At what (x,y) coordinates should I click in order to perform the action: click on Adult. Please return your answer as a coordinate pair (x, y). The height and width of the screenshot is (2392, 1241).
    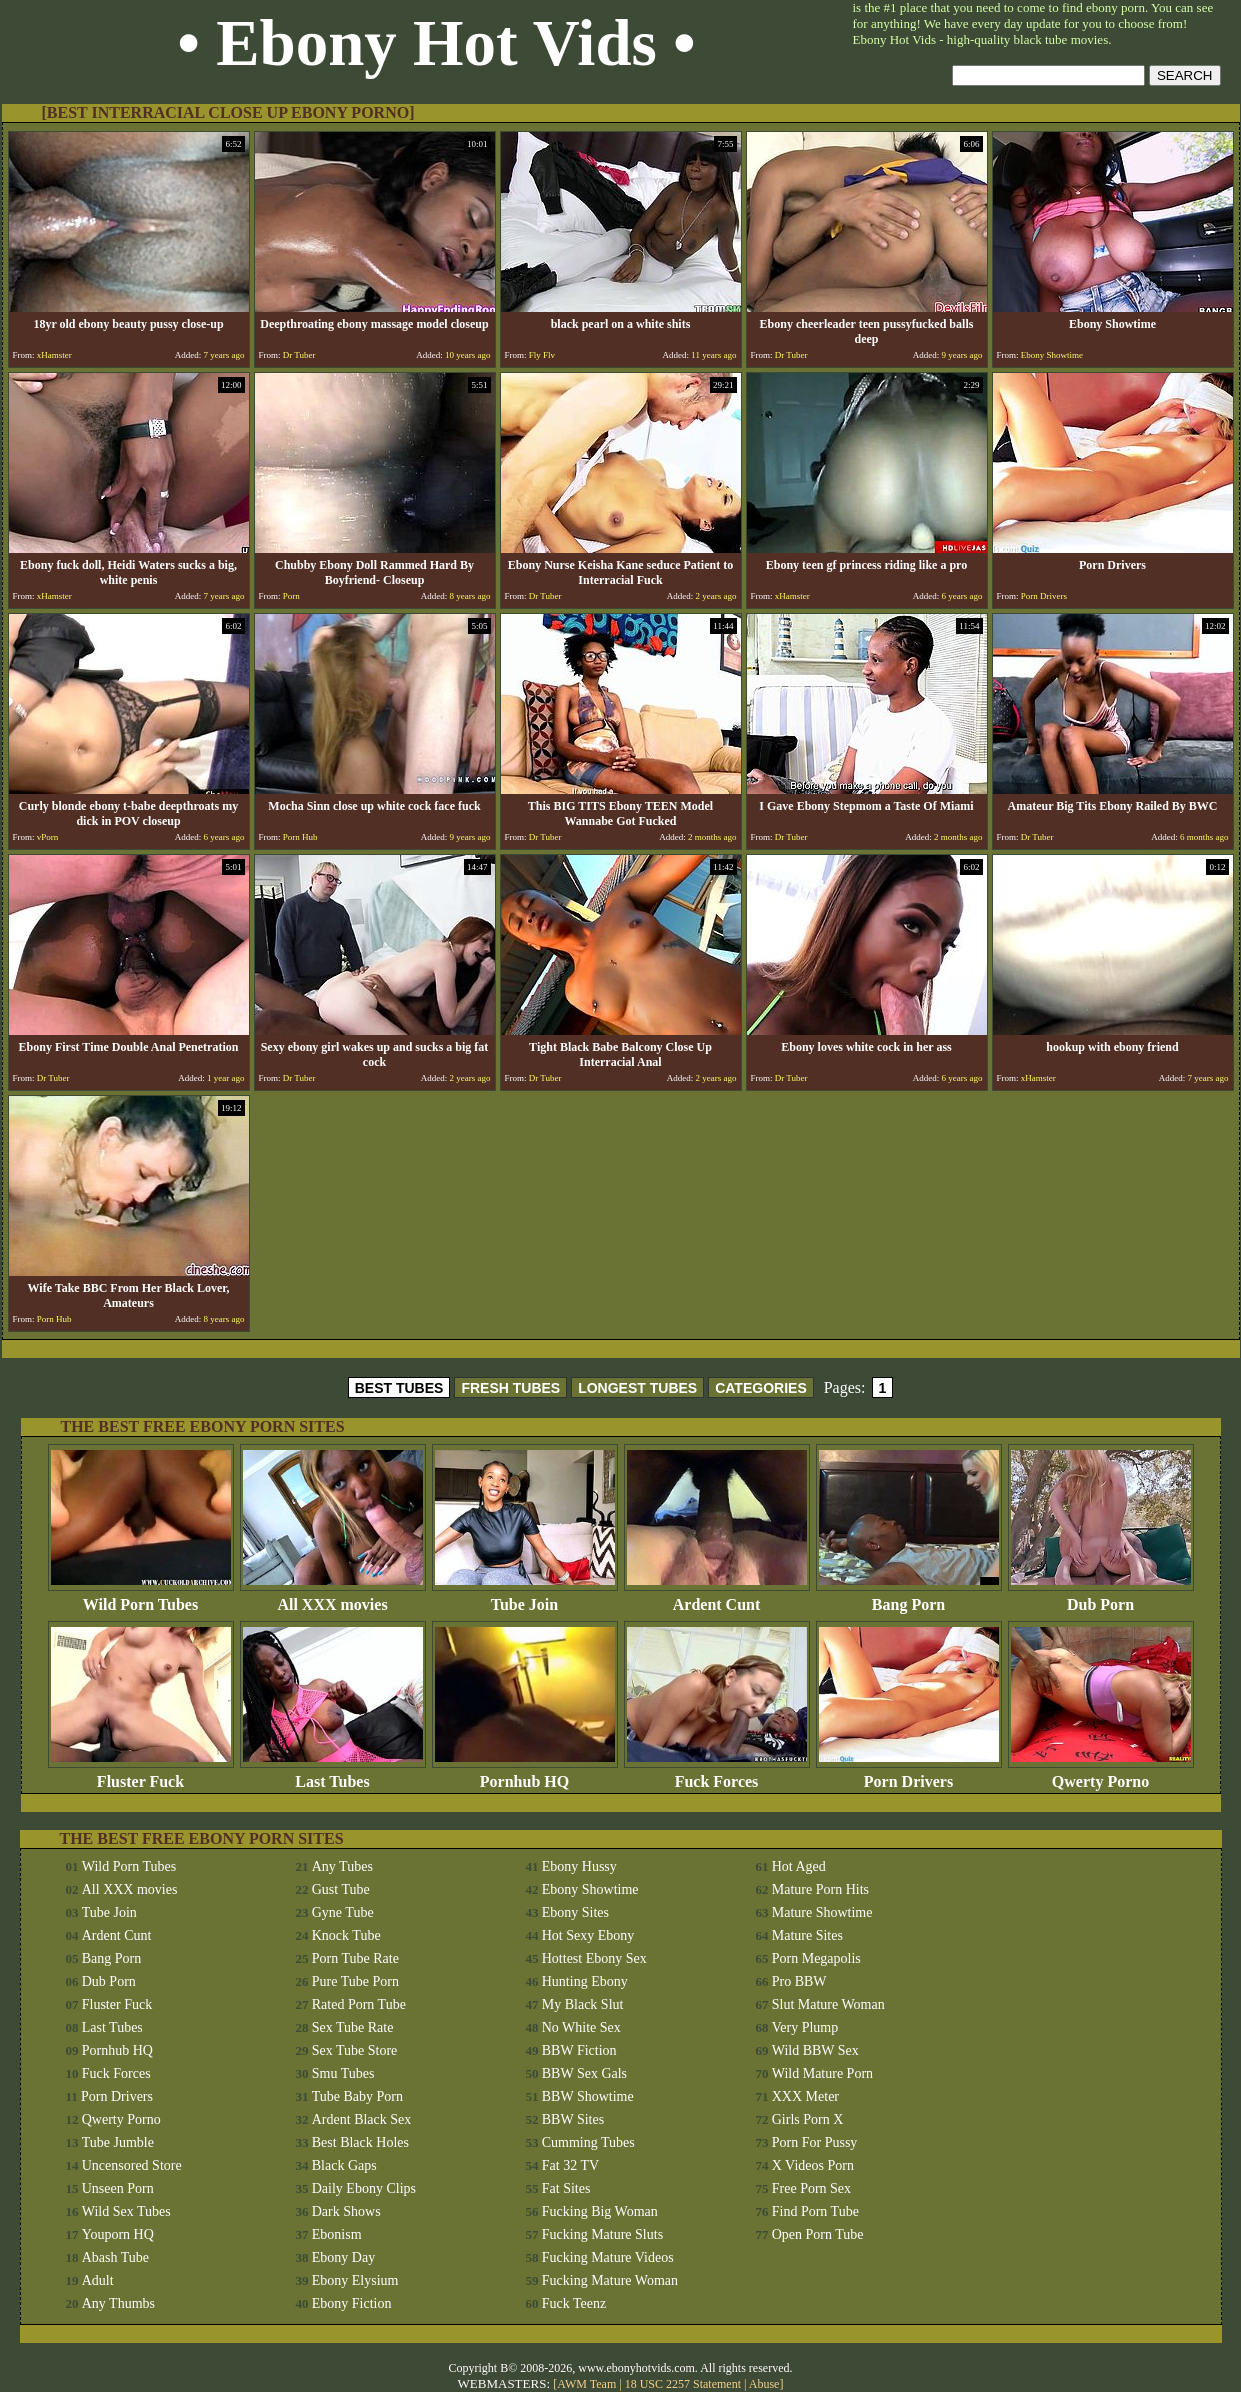
    Looking at the image, I should click on (98, 2280).